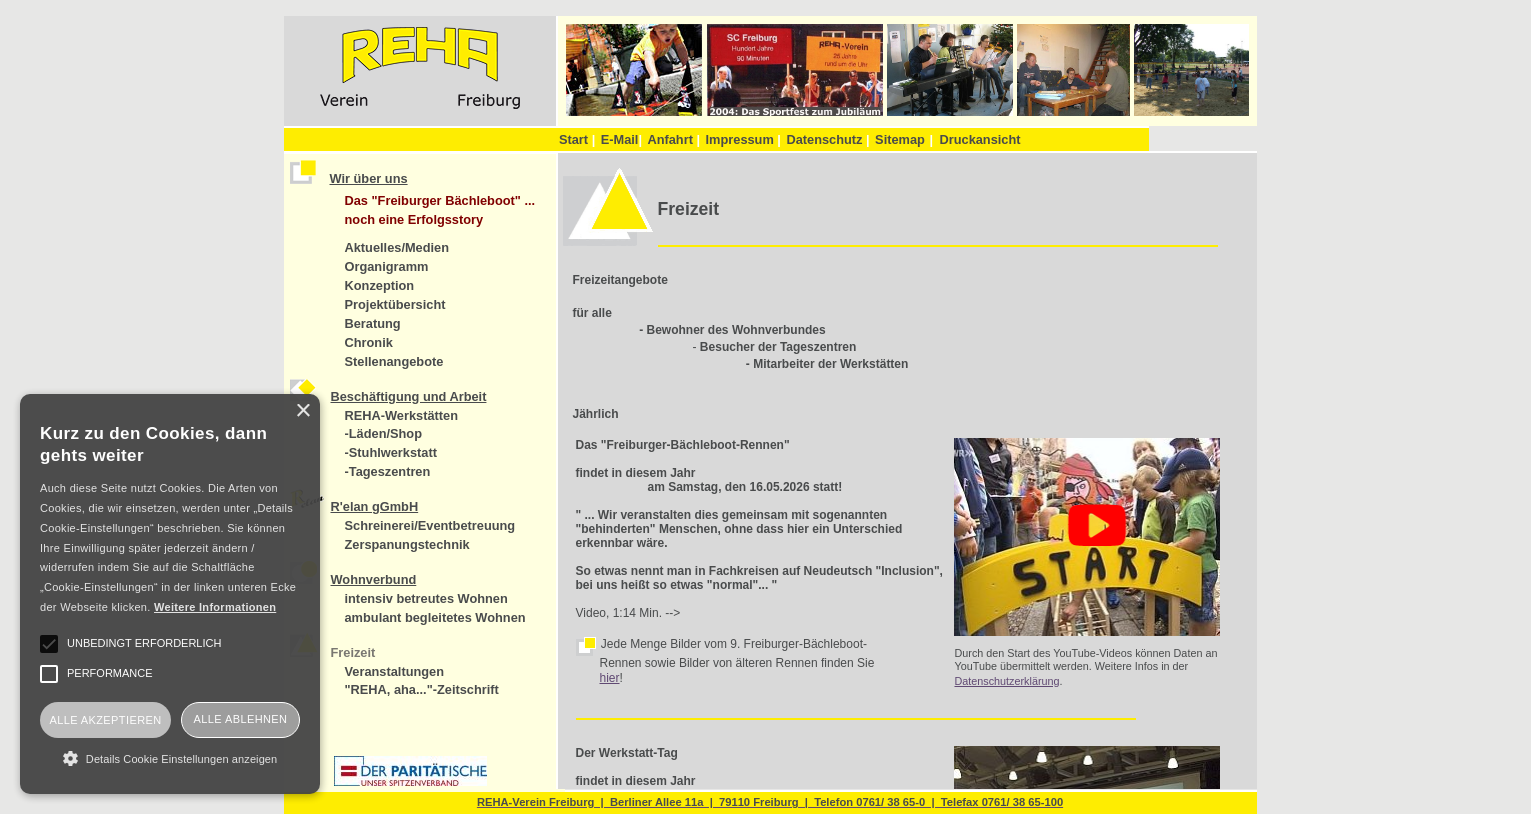  I want to click on × [button], so click(302, 411).